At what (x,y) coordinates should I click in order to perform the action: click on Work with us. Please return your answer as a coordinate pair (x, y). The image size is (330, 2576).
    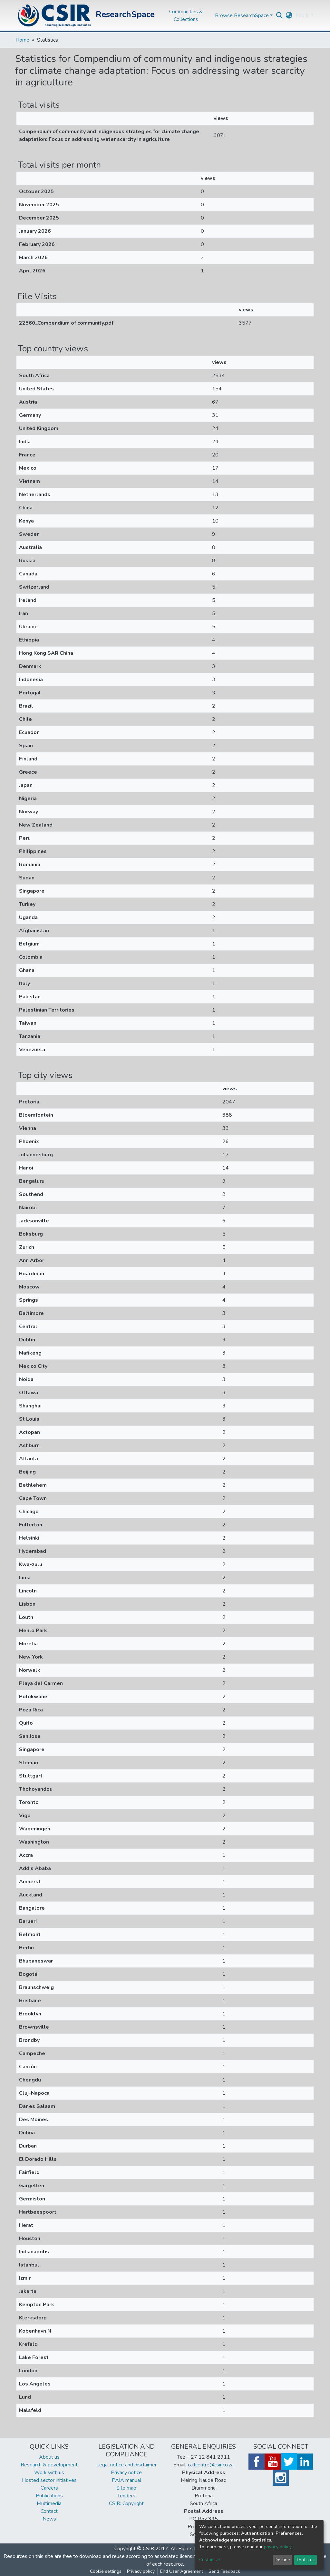
    Looking at the image, I should click on (49, 2472).